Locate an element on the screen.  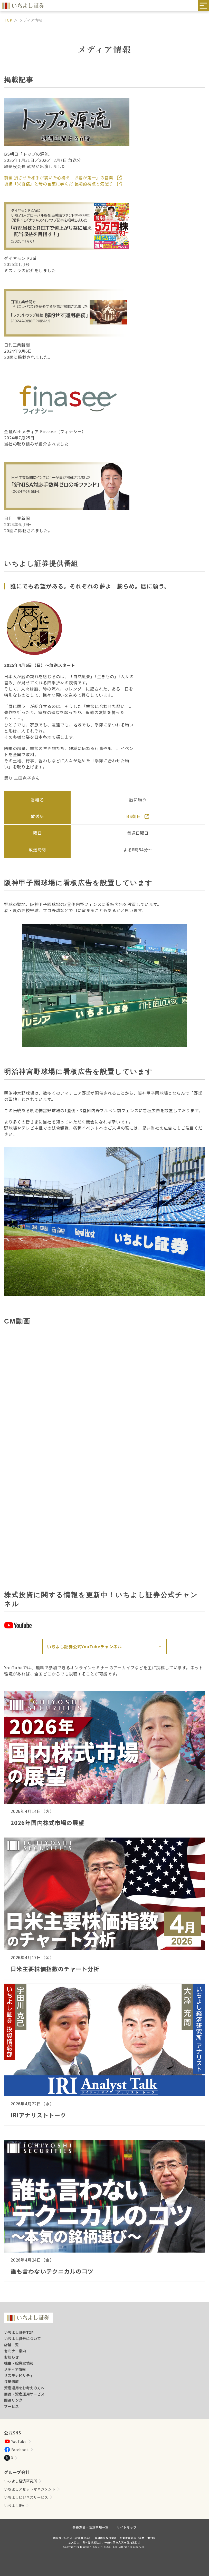
サイトマップ is located at coordinates (127, 2527).